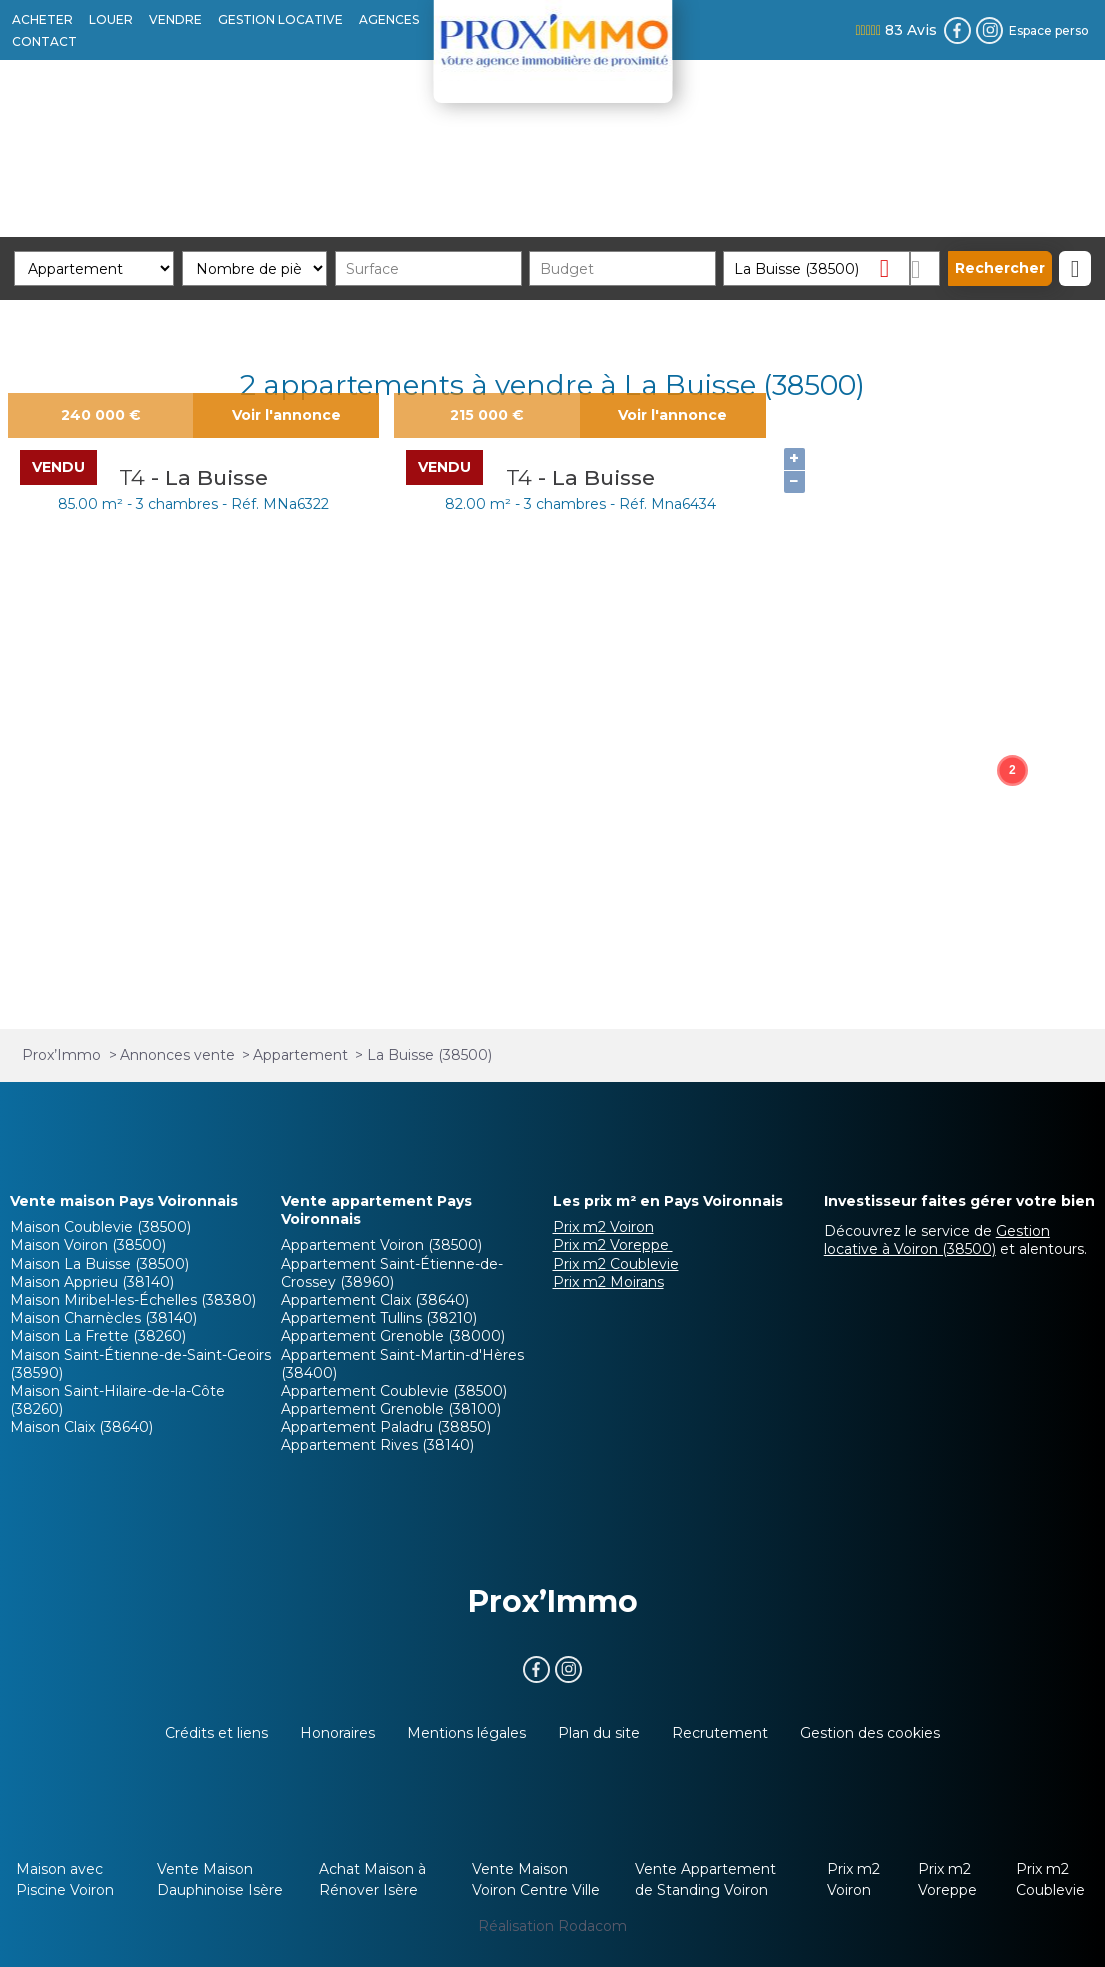  I want to click on Appartement Grenoble (38100), so click(391, 1409).